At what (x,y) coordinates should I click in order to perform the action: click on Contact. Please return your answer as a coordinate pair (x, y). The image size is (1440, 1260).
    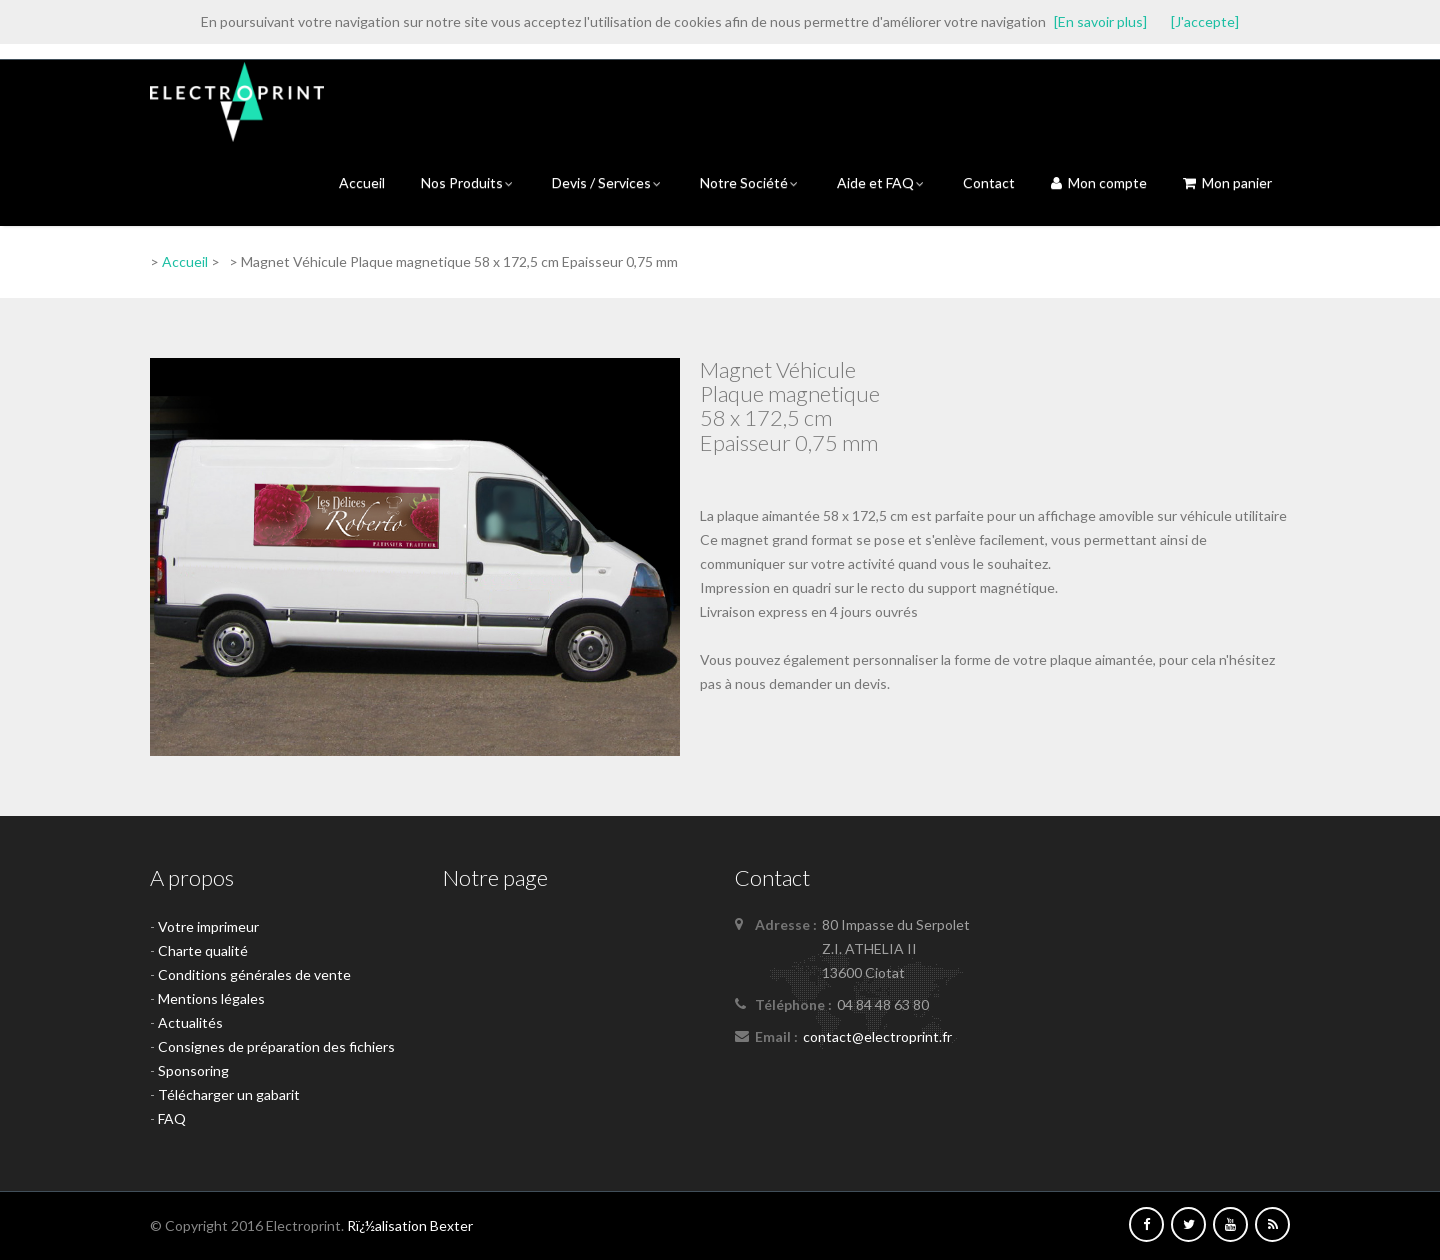
    Looking at the image, I should click on (989, 182).